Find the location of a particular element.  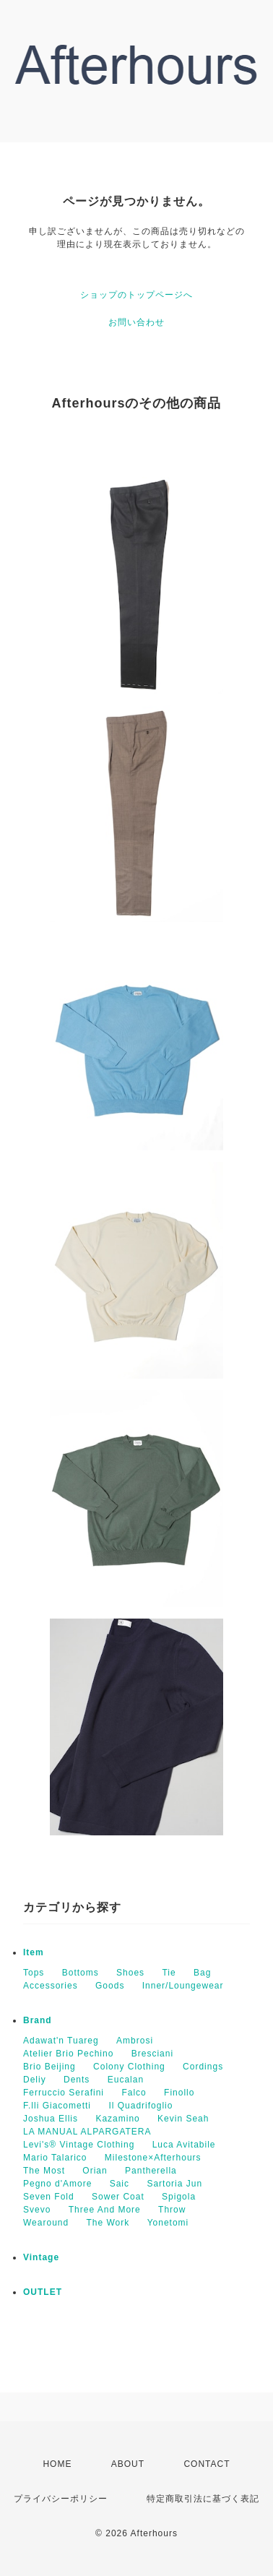

Yonetomi is located at coordinates (168, 2223).